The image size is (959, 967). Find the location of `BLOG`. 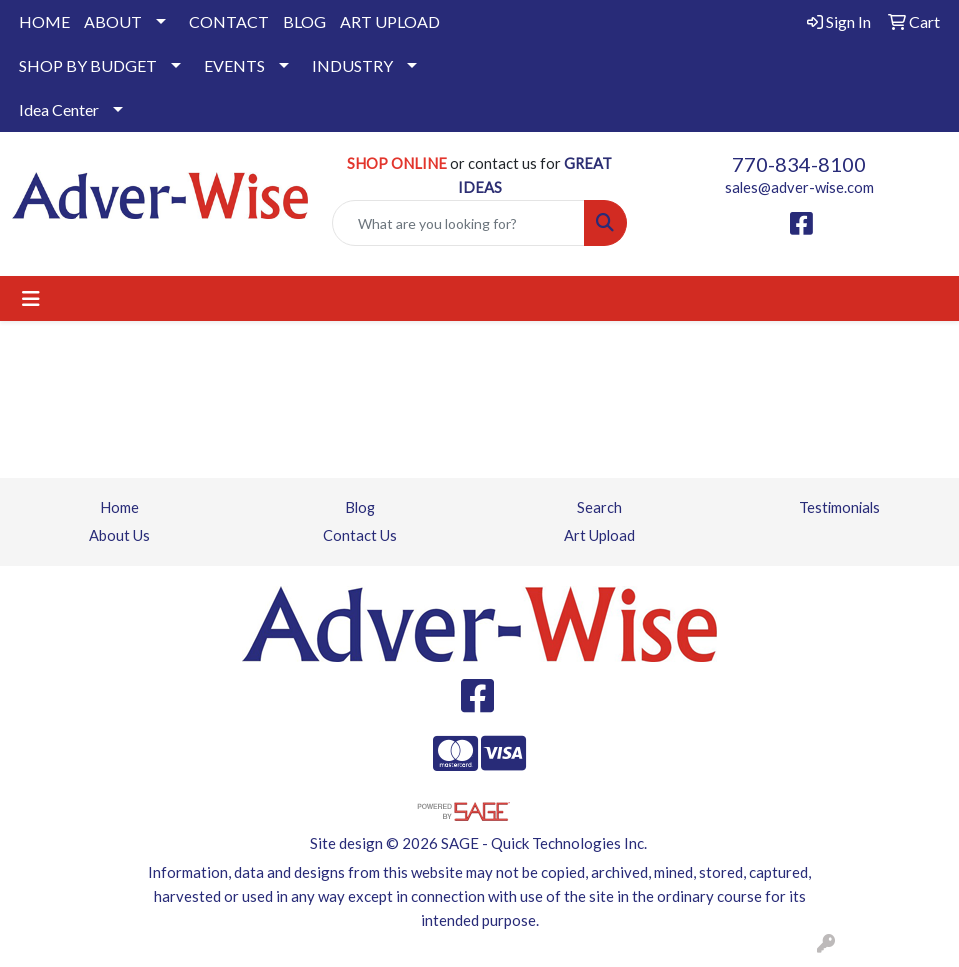

BLOG is located at coordinates (304, 21).